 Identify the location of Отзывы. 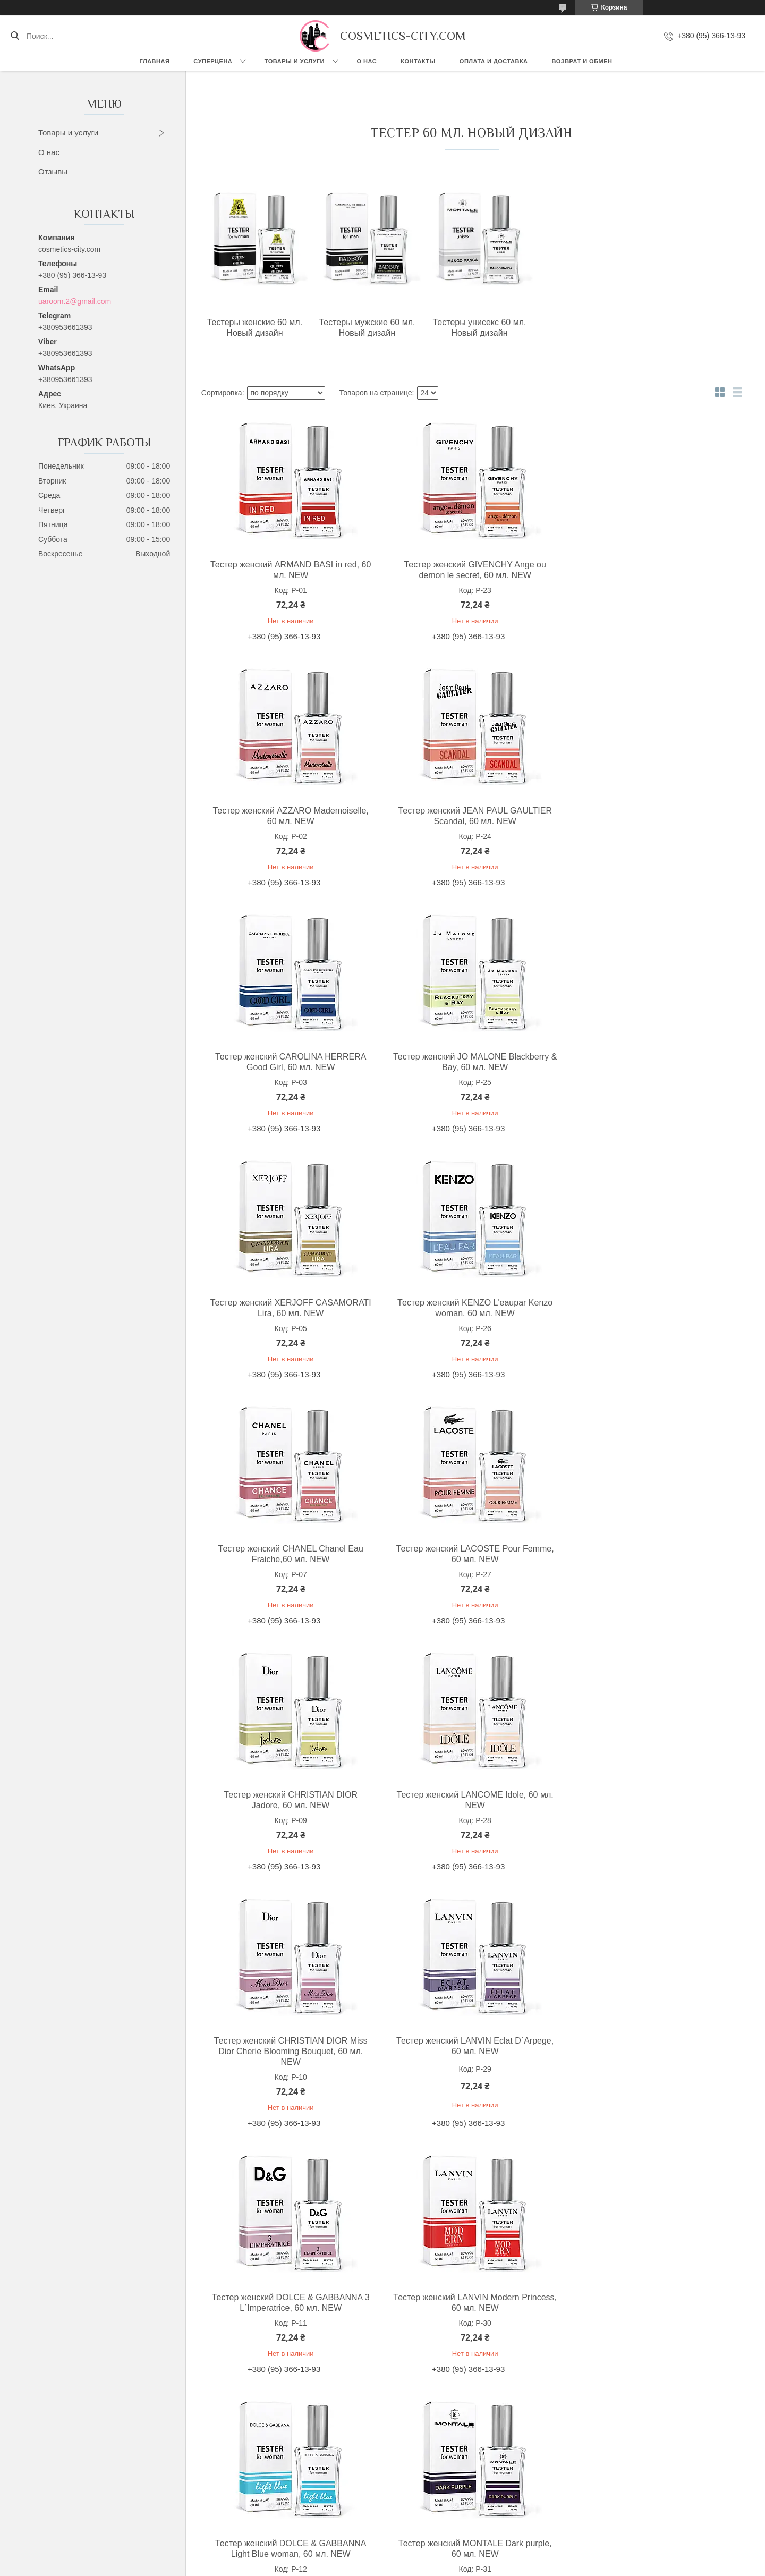
(52, 171).